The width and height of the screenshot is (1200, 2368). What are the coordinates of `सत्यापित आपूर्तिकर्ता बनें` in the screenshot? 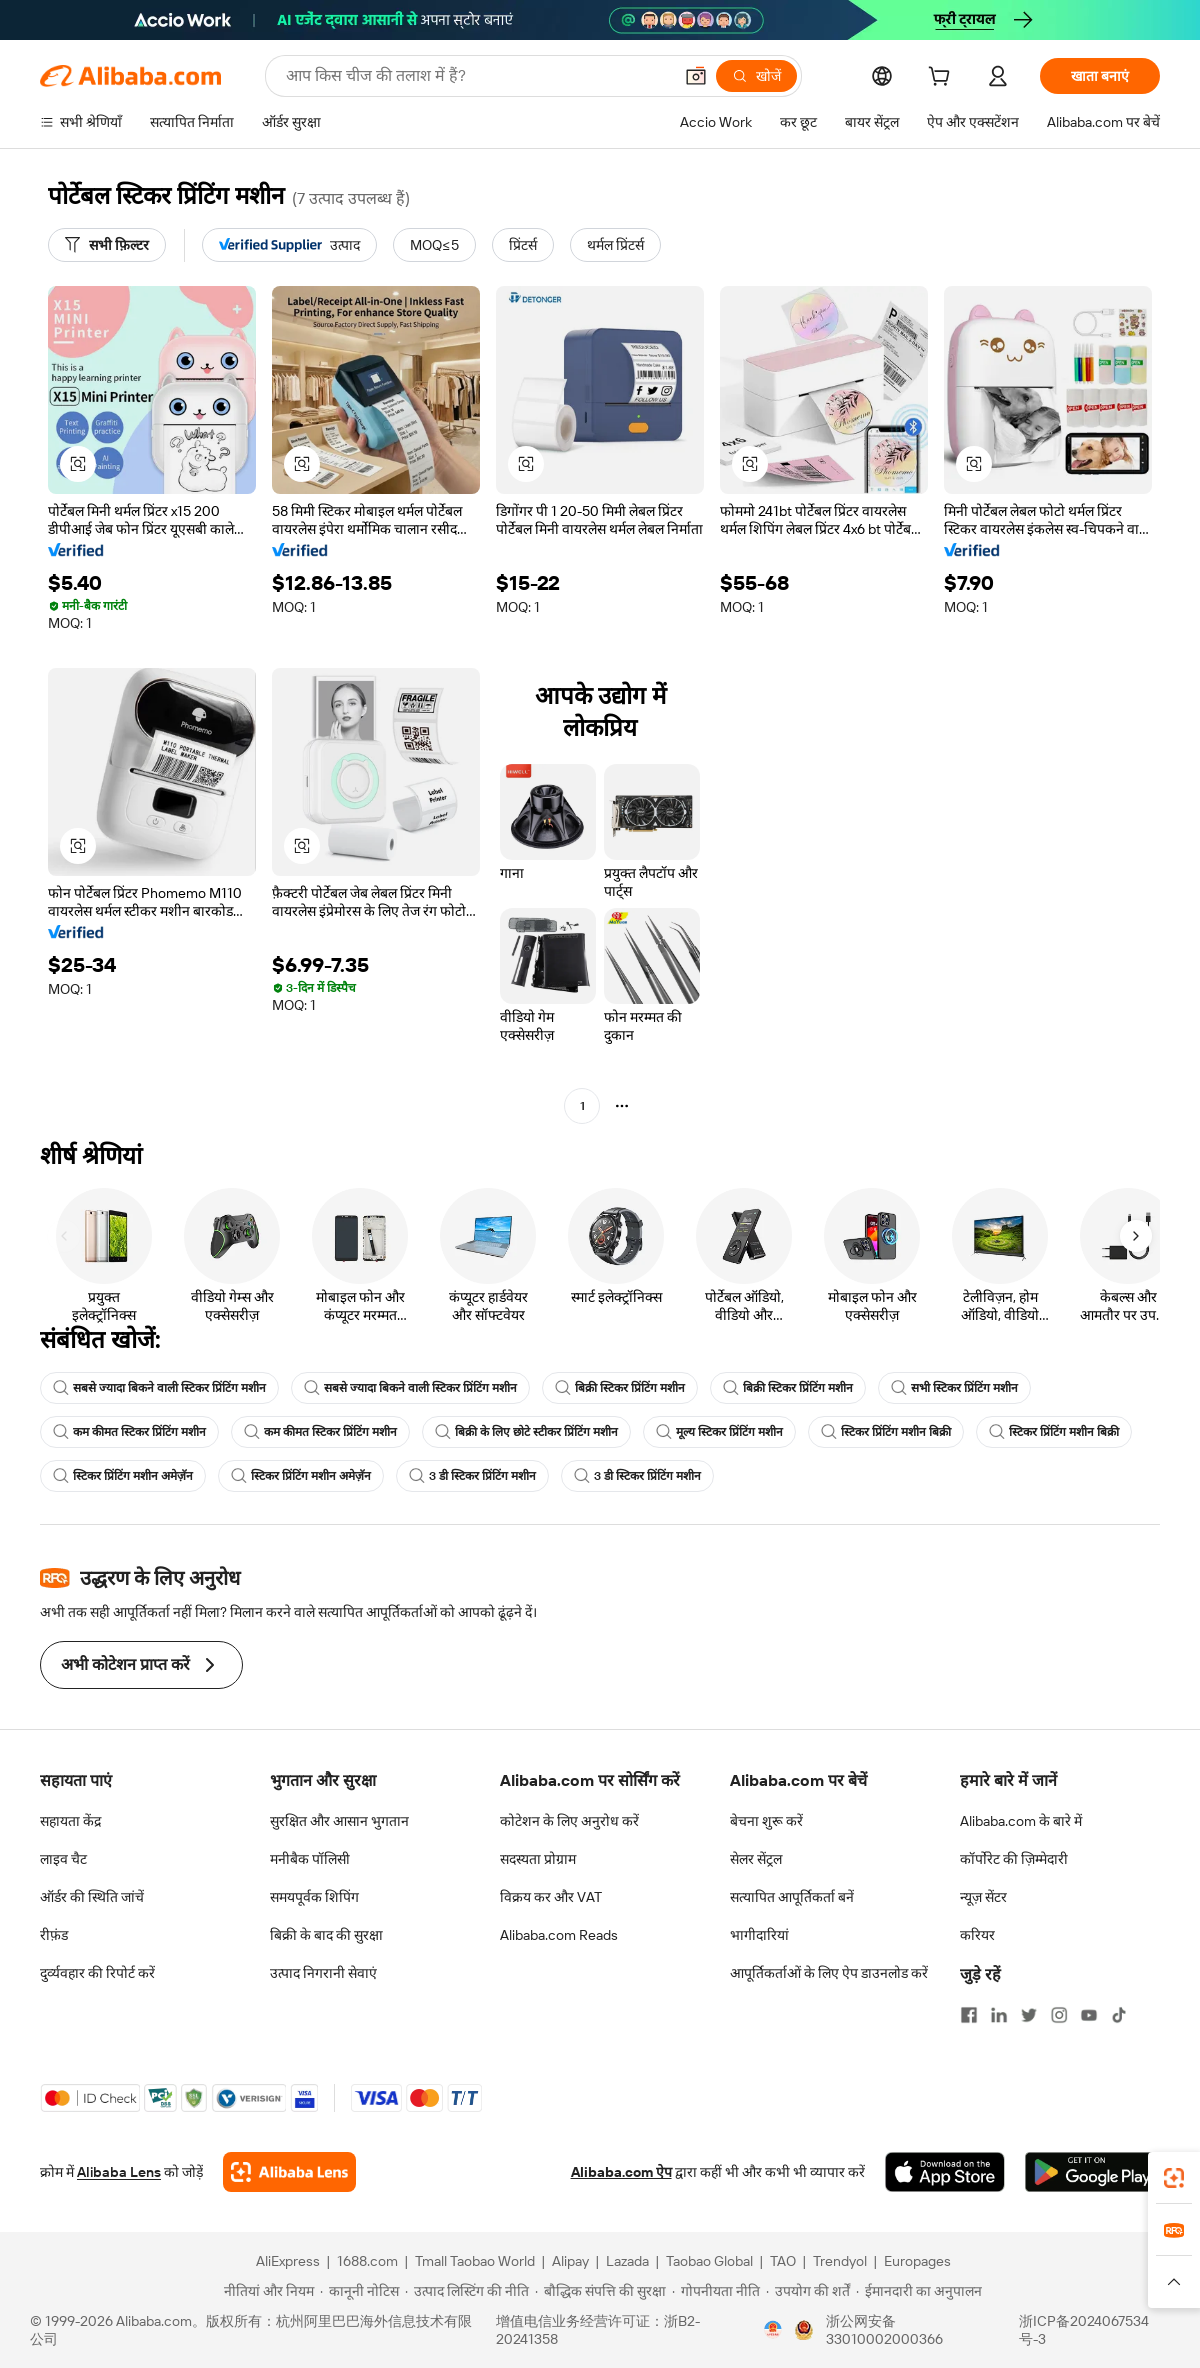 It's located at (792, 1897).